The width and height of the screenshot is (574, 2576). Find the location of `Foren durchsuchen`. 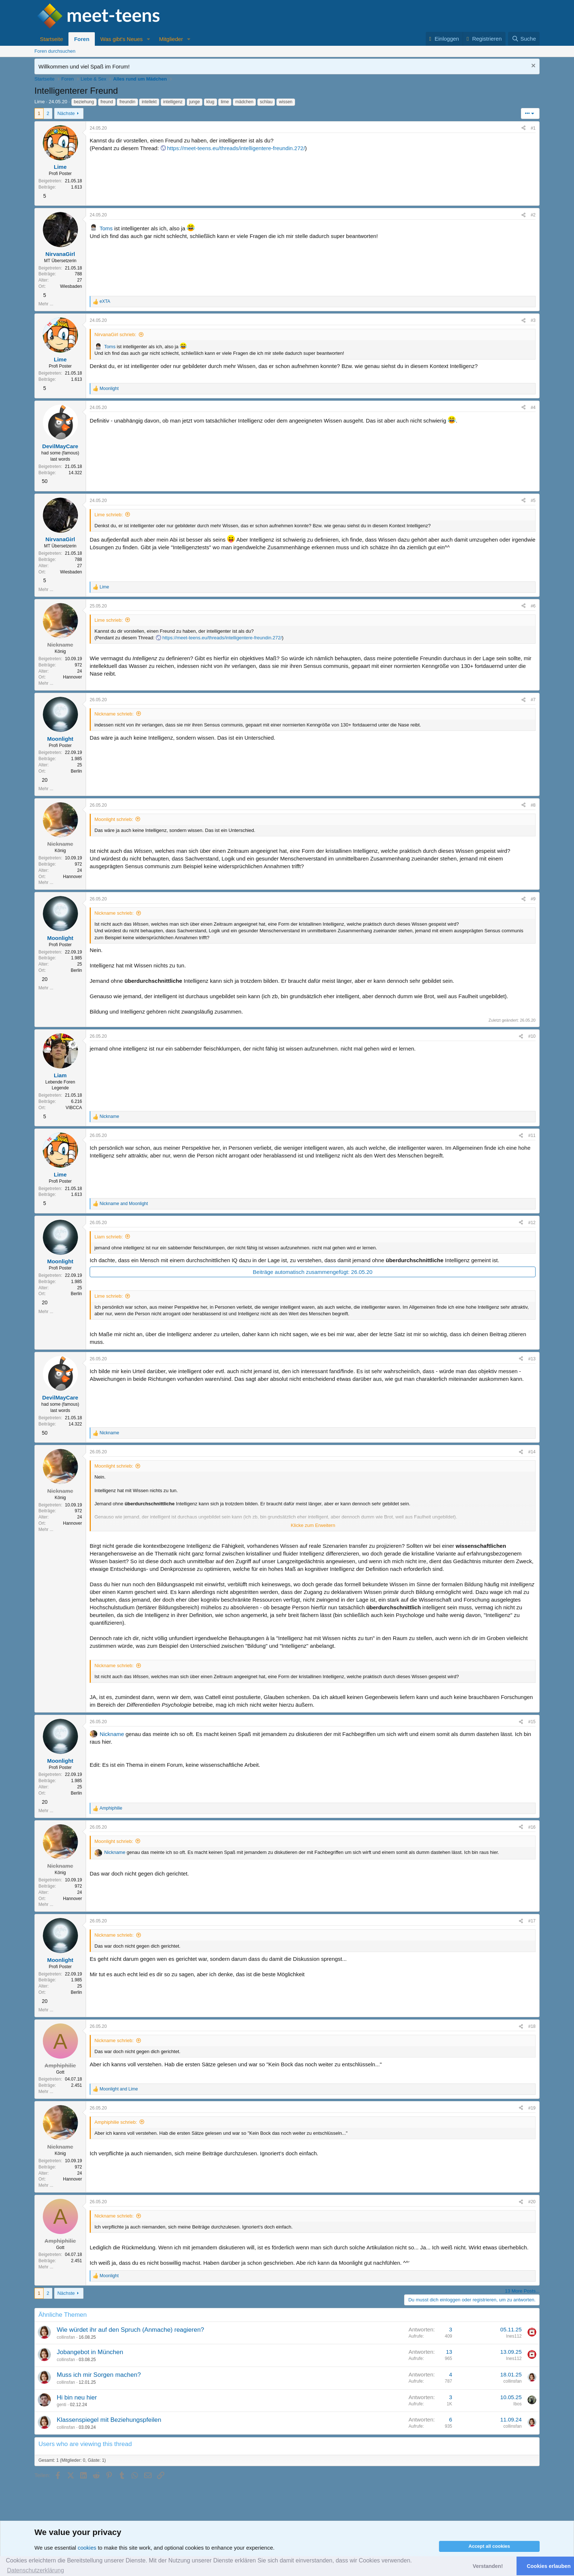

Foren durchsuchen is located at coordinates (54, 51).